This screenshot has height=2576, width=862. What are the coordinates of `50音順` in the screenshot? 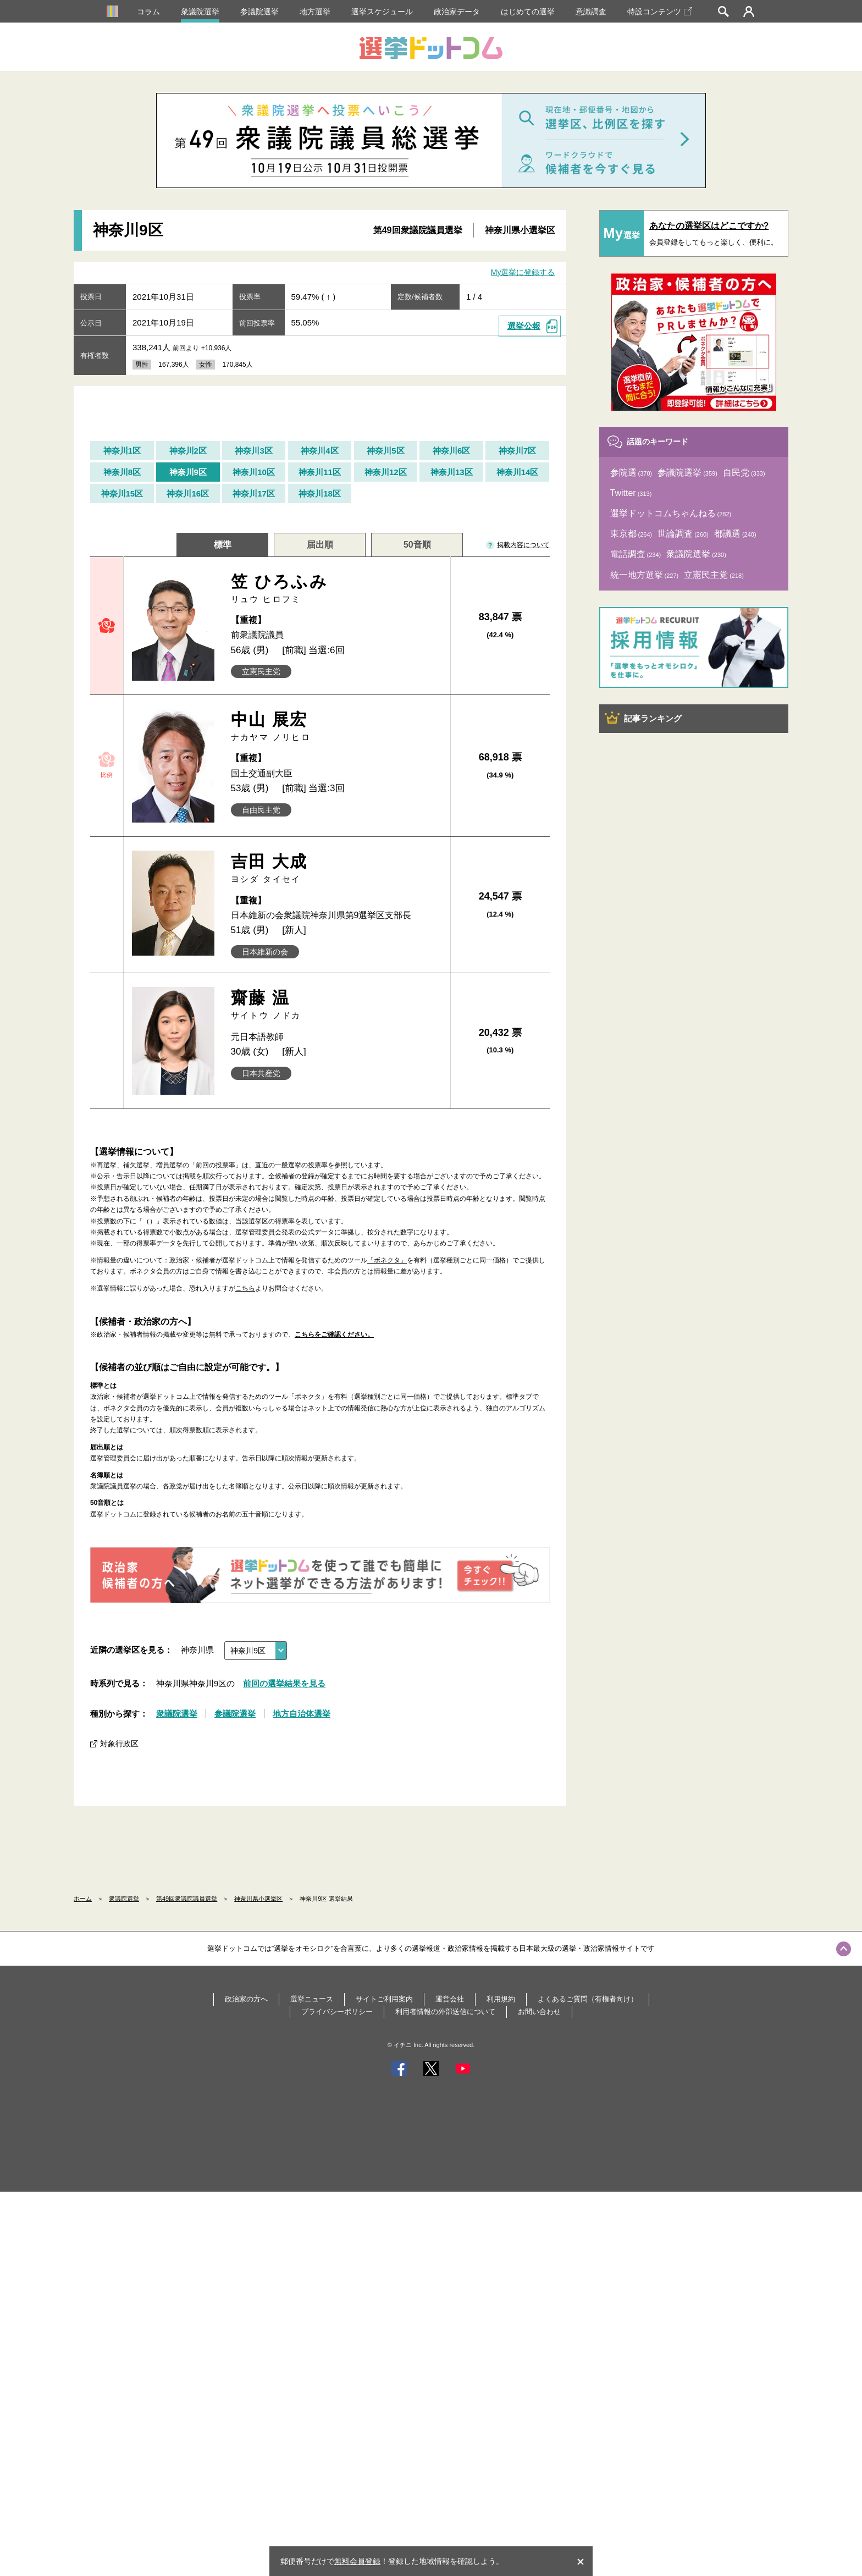 It's located at (417, 544).